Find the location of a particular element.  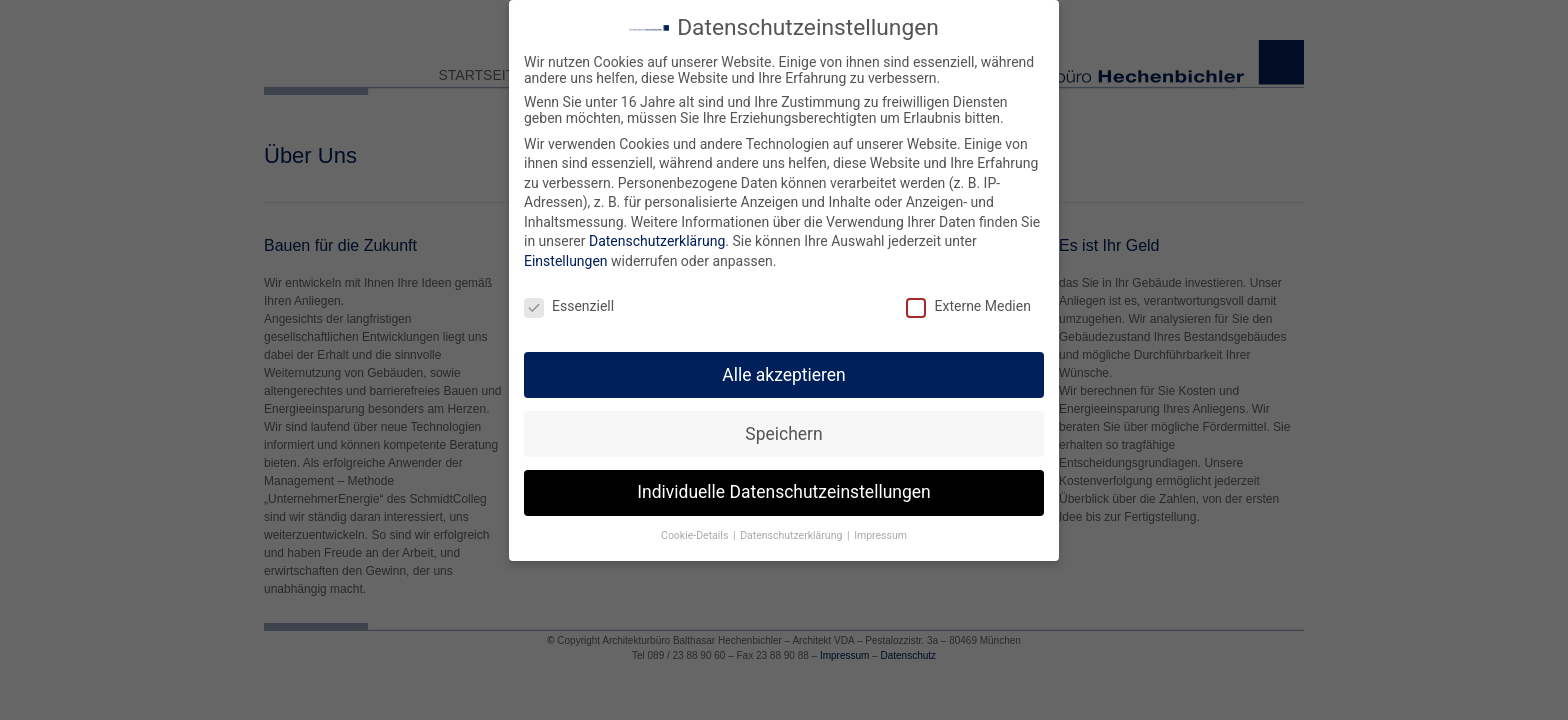

Datenschutzerklärung [button] is located at coordinates (792, 526).